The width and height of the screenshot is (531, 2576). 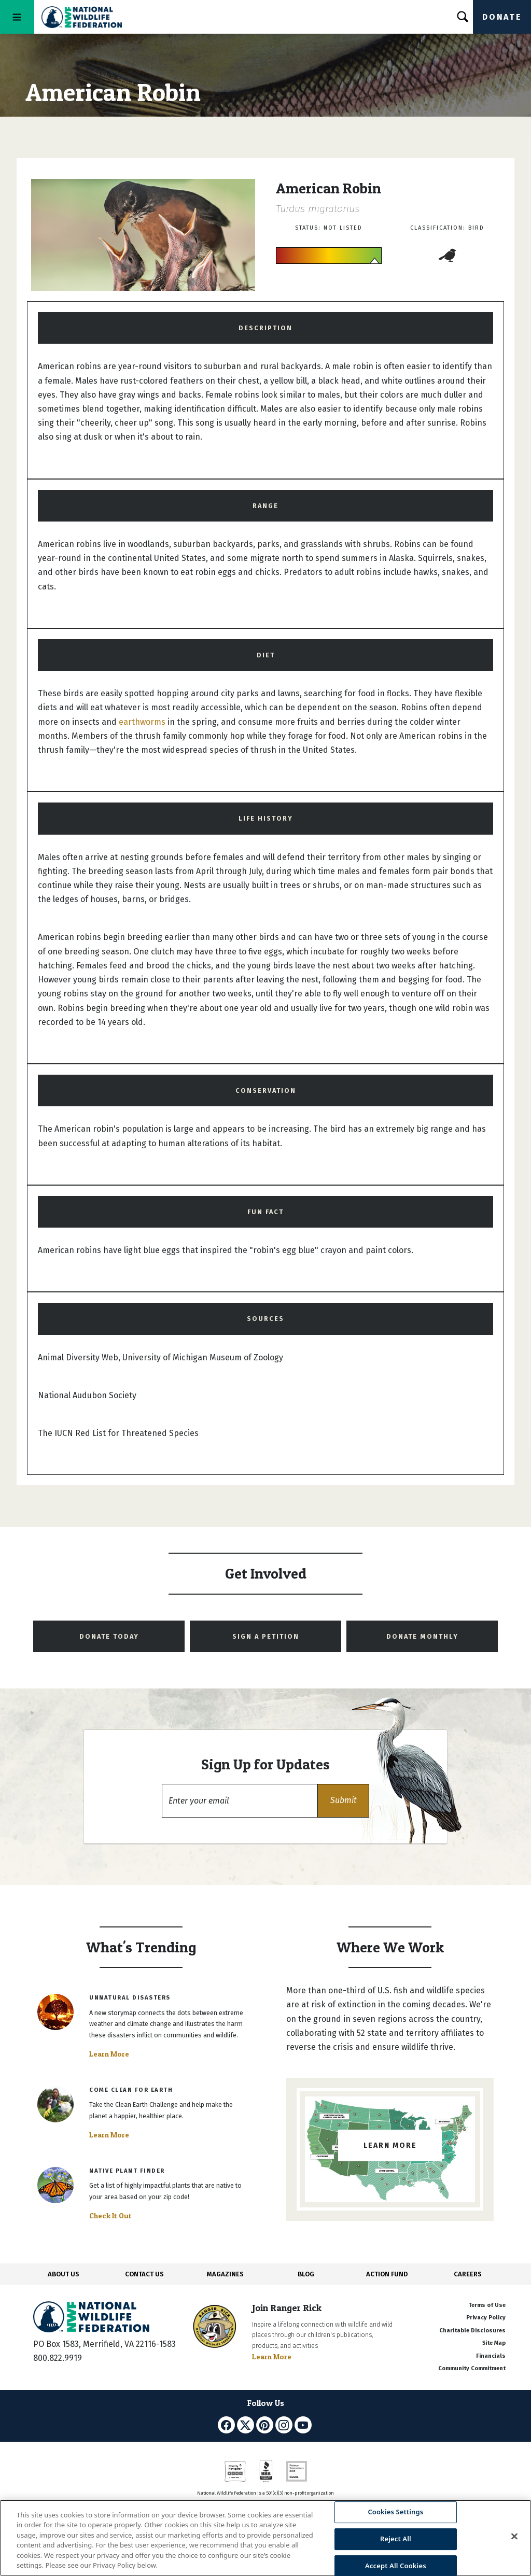 I want to click on MAGAZINES, so click(x=225, y=2274).